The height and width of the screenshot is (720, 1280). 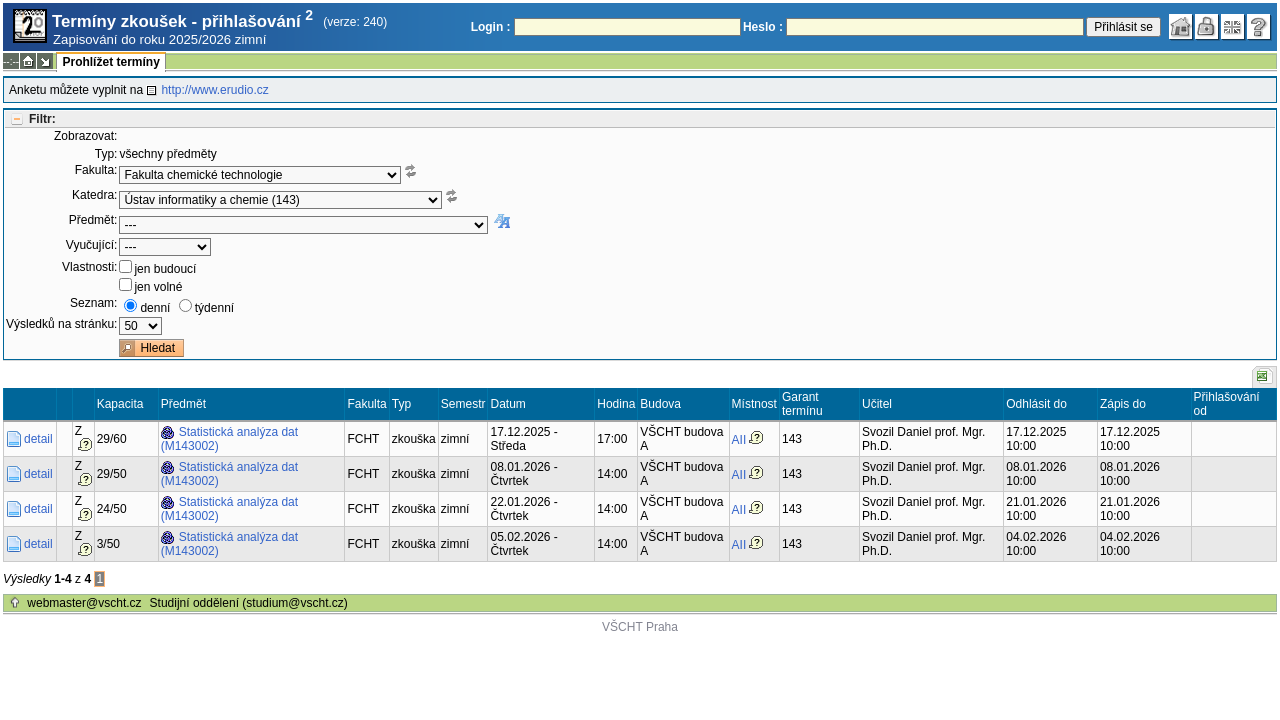 I want to click on Statistická analýza dat (M143002), so click(x=229, y=439).